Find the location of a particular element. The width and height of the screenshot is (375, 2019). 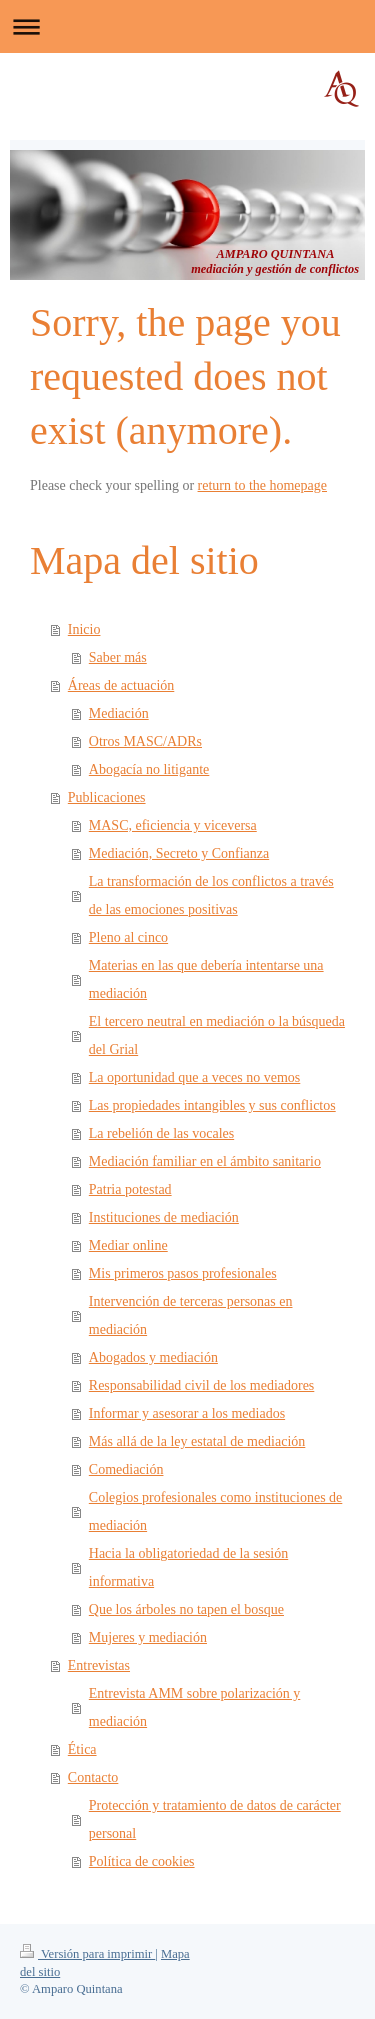

El tercero neutral en mediación o la búsqueda del Grial is located at coordinates (217, 1035).